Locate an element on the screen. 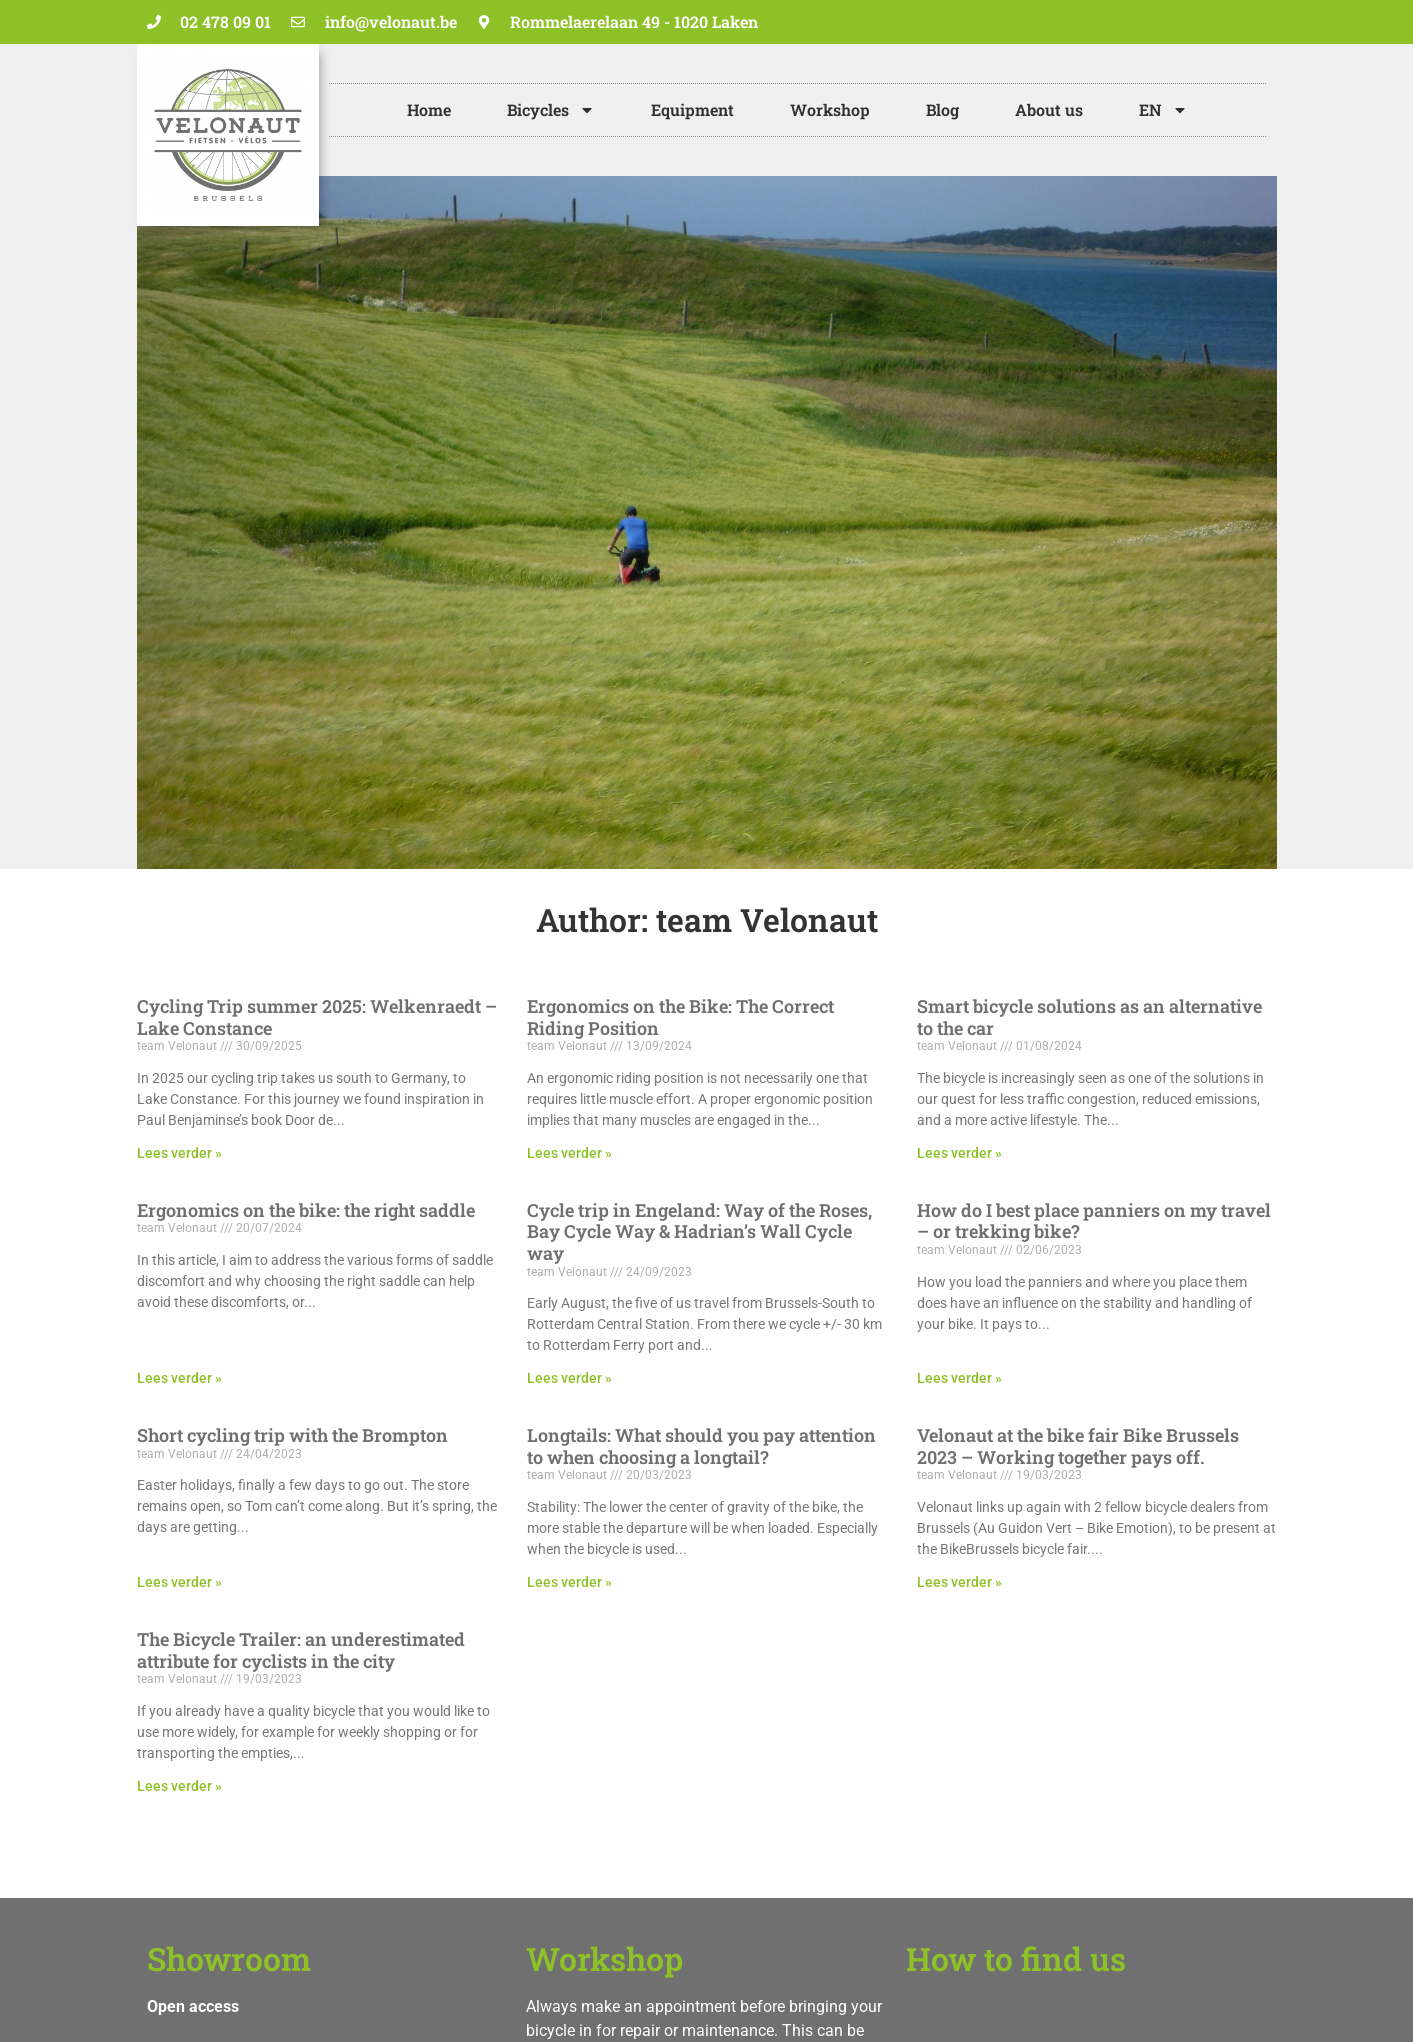 This screenshot has width=1413, height=2042. Lees verder » [Read more about Ergonomics on the bike: the right saddle] is located at coordinates (179, 1378).